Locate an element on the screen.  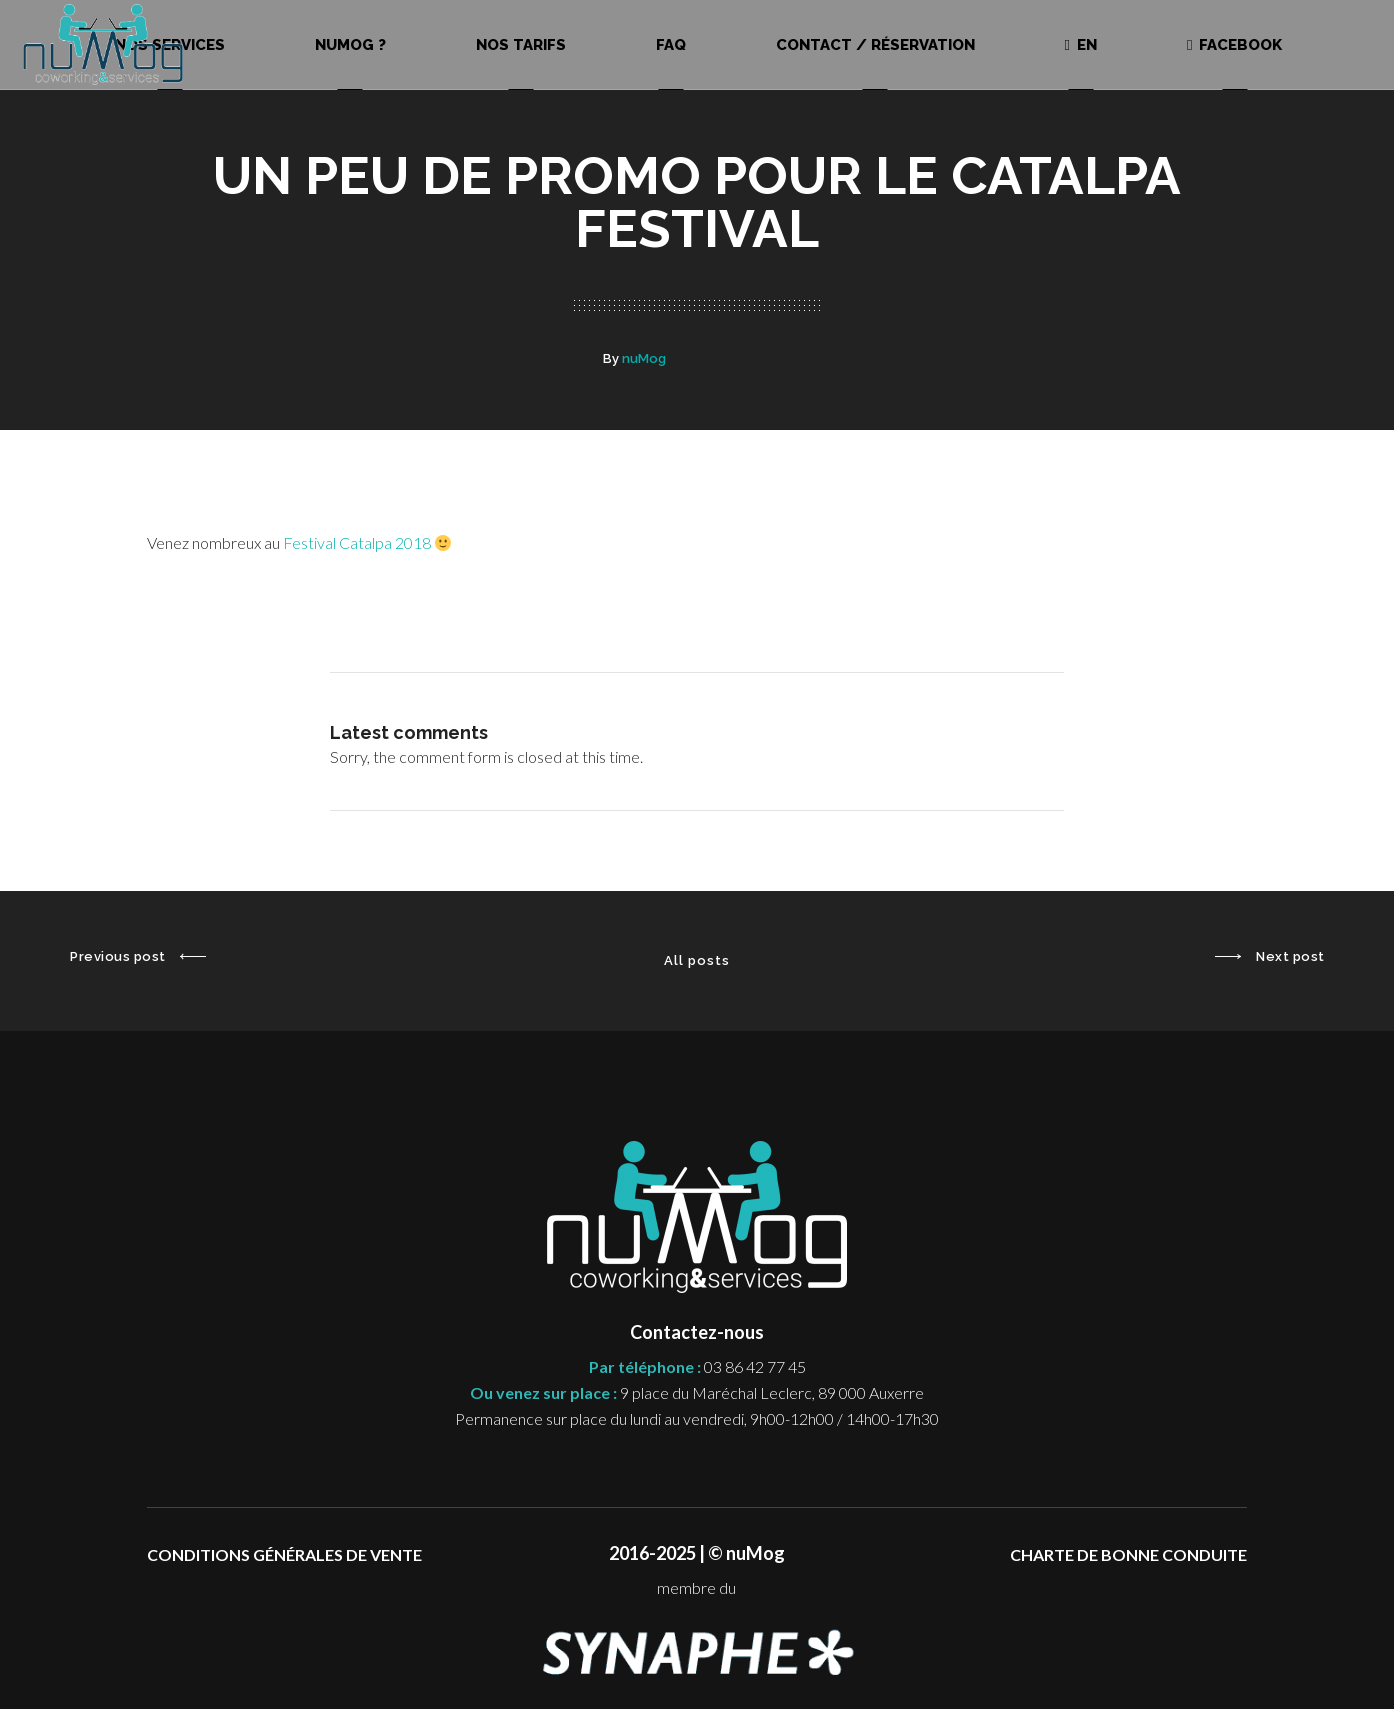
Festival Catalpa 2018 is located at coordinates (367, 542).